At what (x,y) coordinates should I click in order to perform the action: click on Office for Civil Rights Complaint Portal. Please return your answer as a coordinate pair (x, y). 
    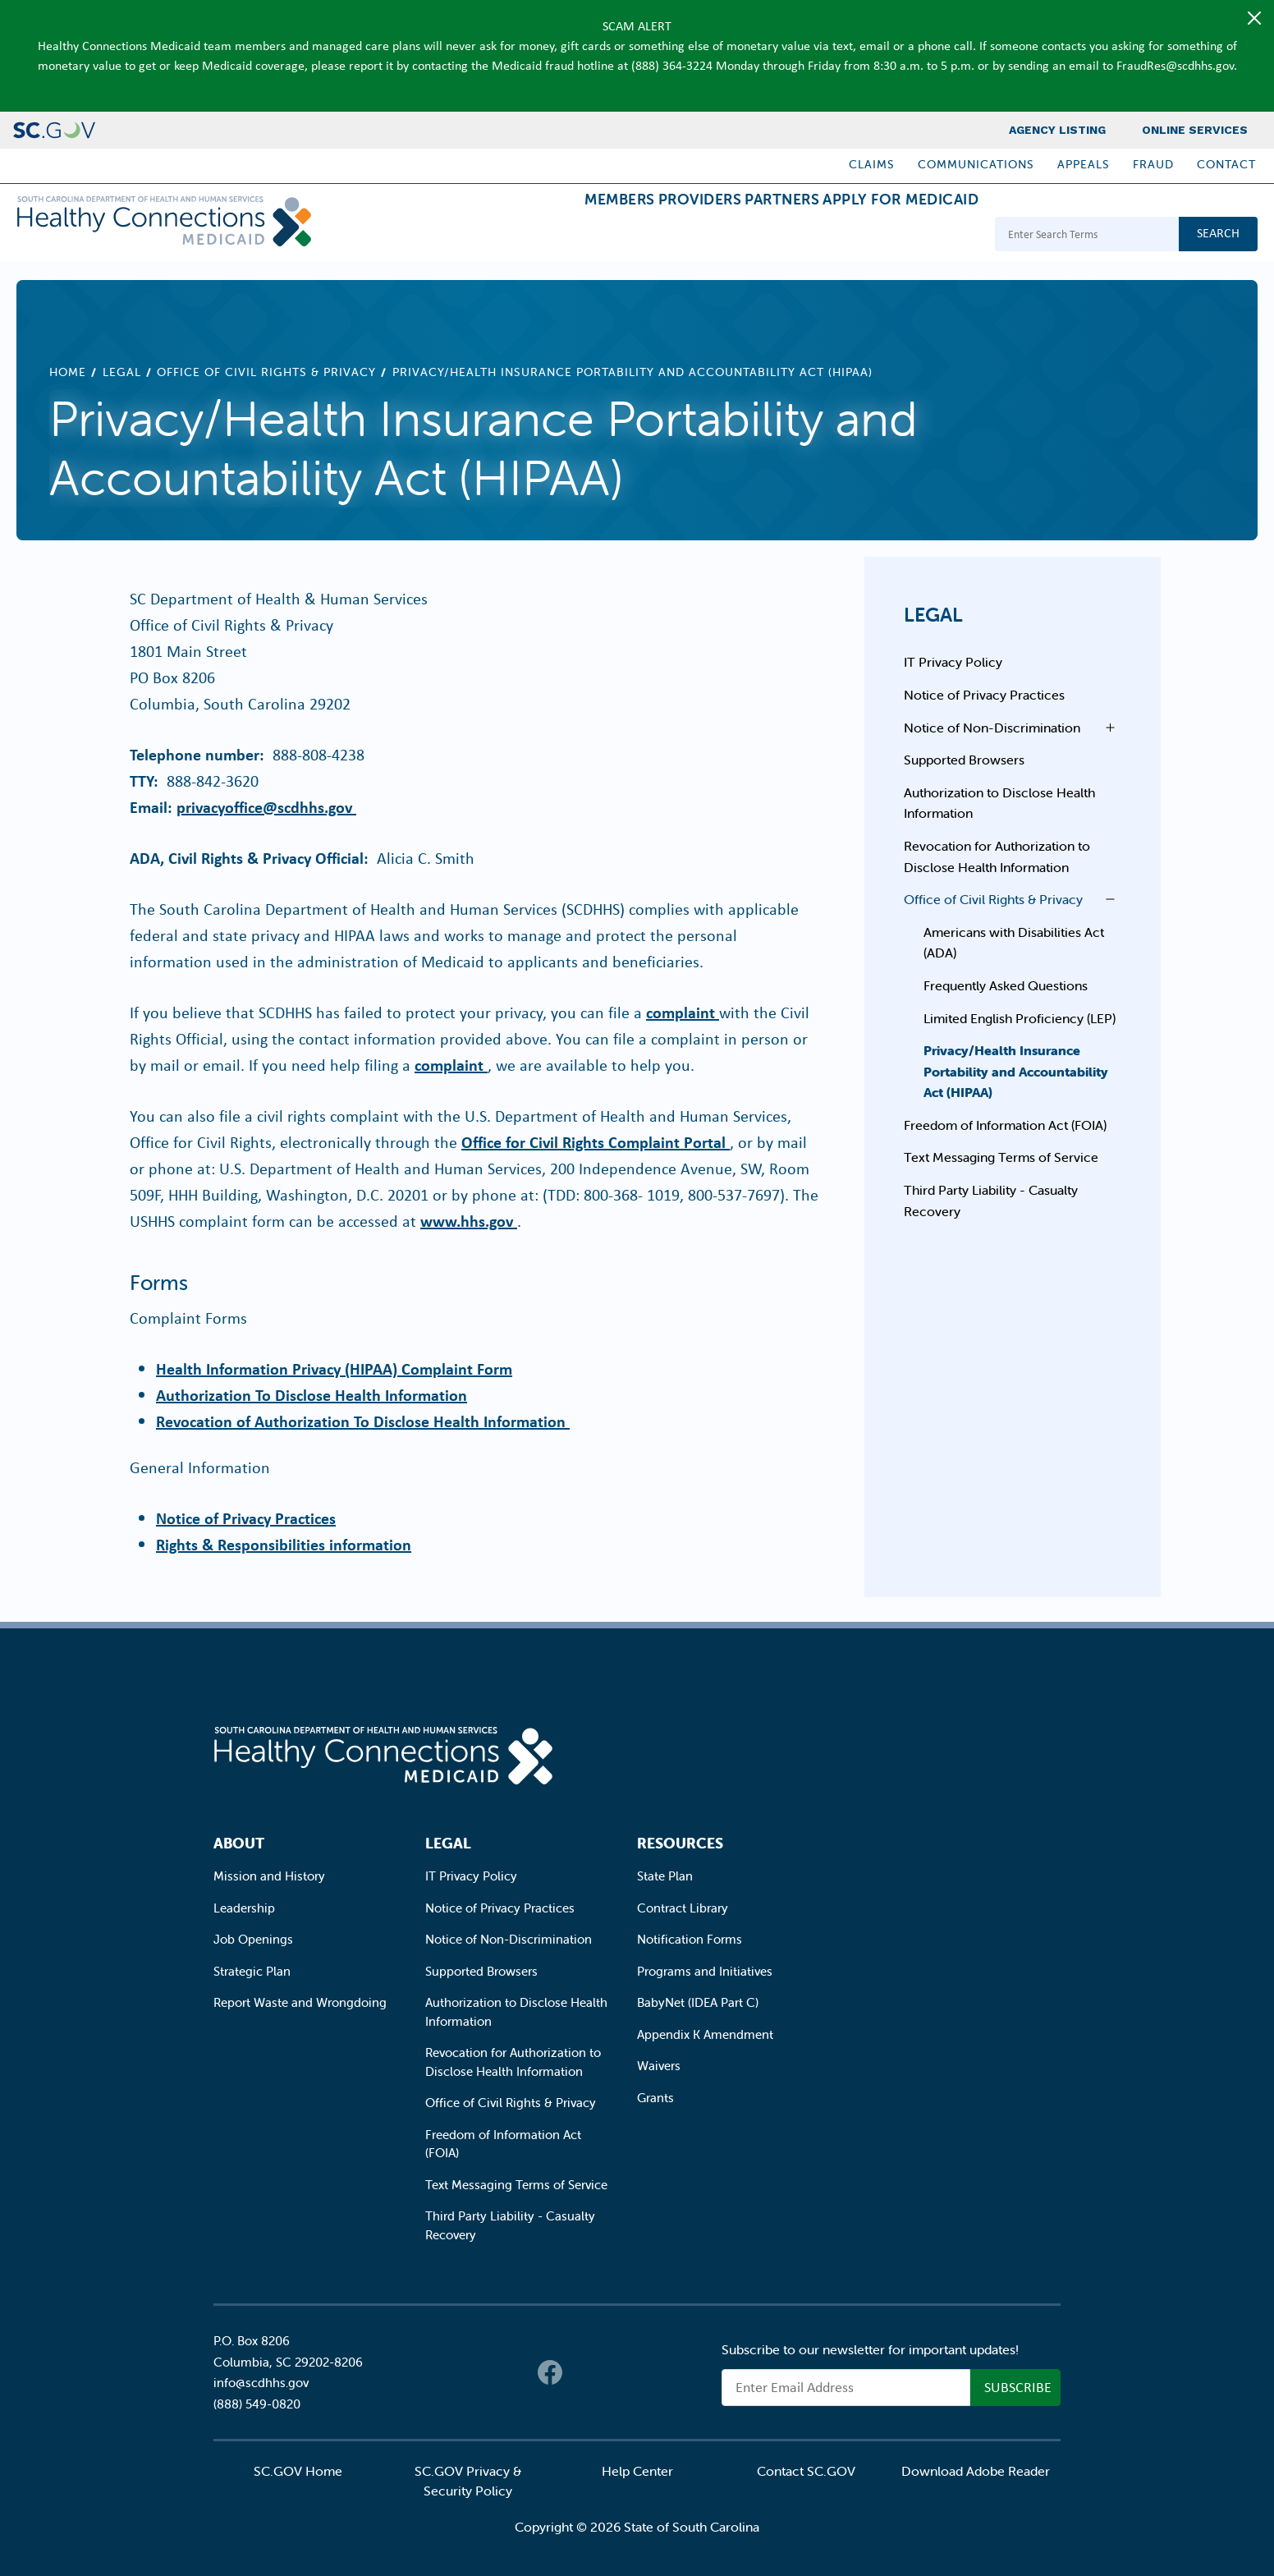
    Looking at the image, I should click on (595, 1142).